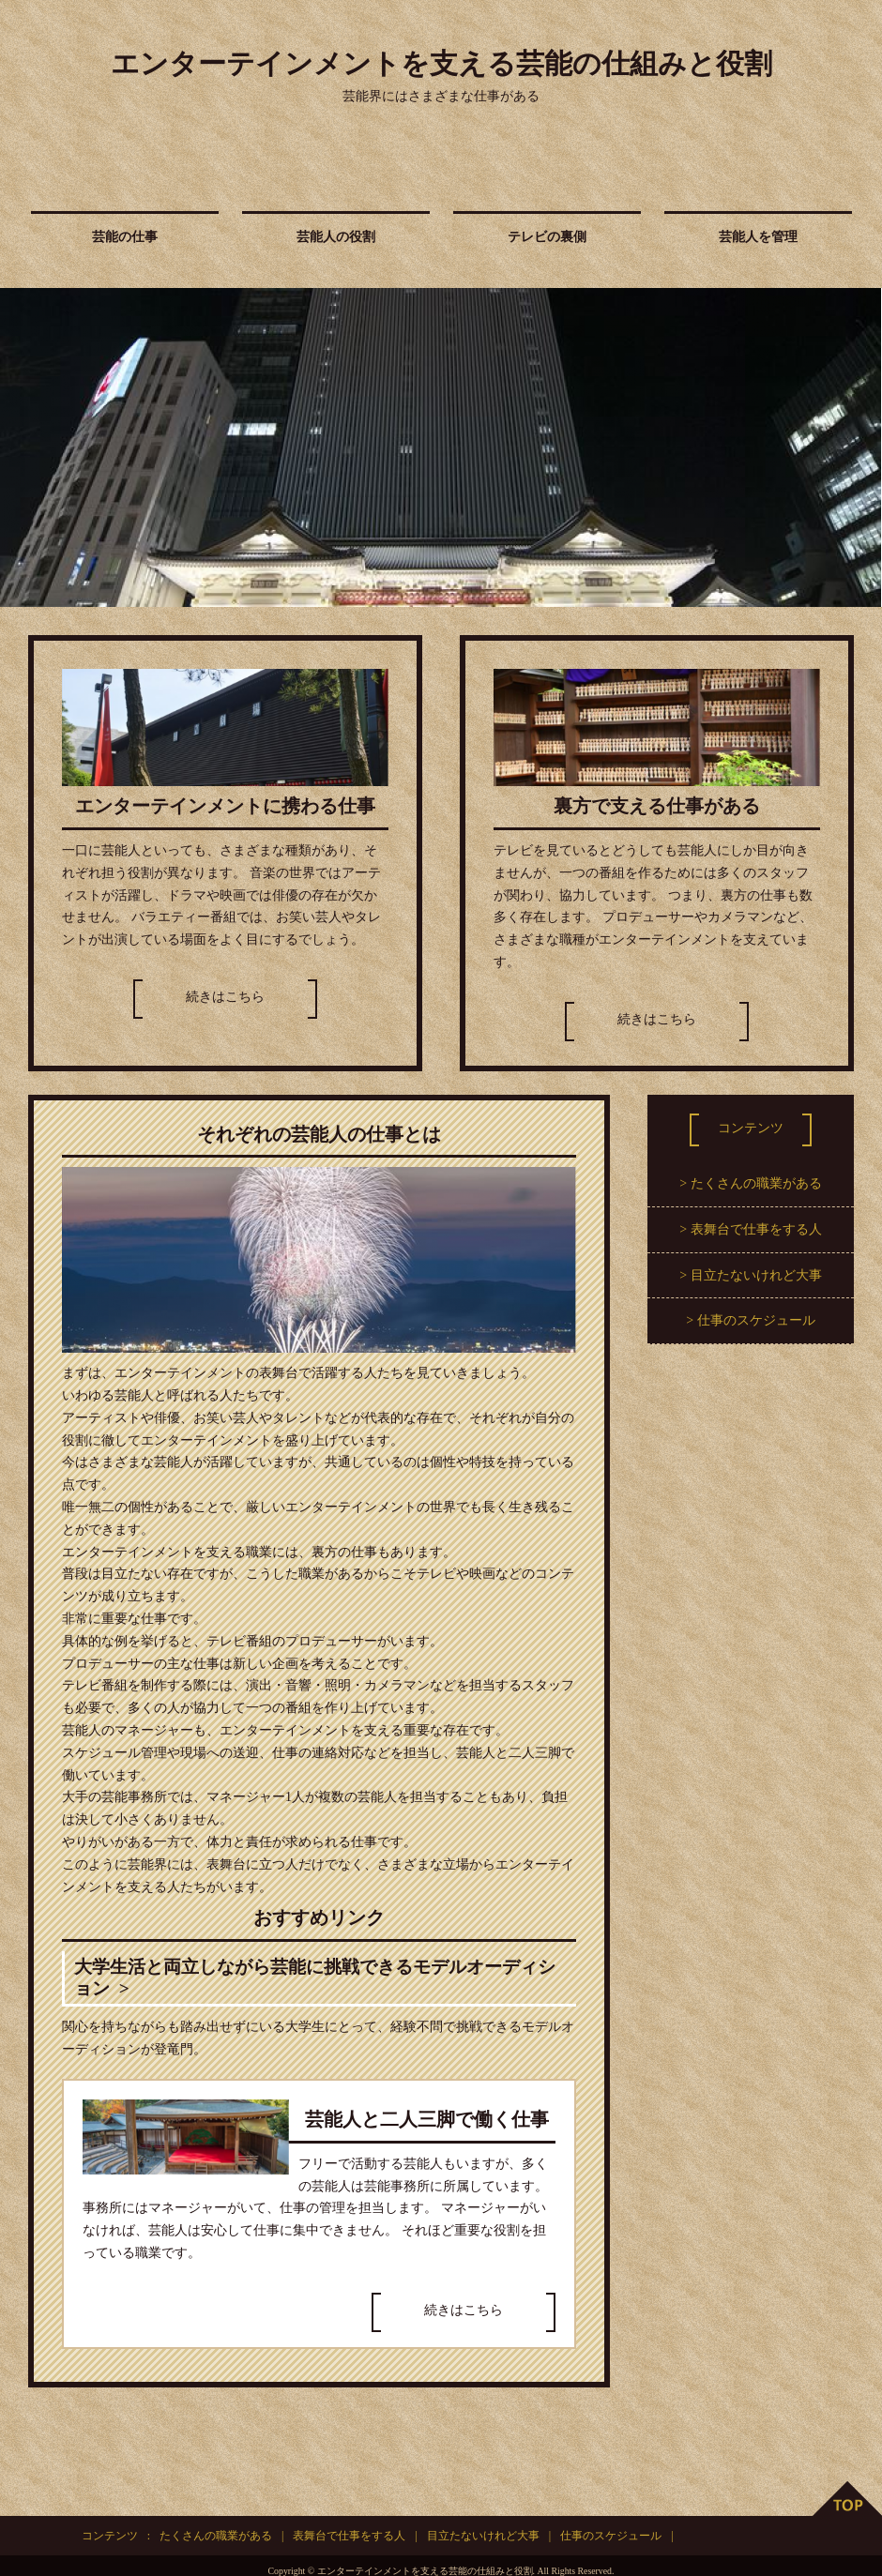 The image size is (882, 2576). What do you see at coordinates (756, 1183) in the screenshot?
I see `たくさんの職業がある` at bounding box center [756, 1183].